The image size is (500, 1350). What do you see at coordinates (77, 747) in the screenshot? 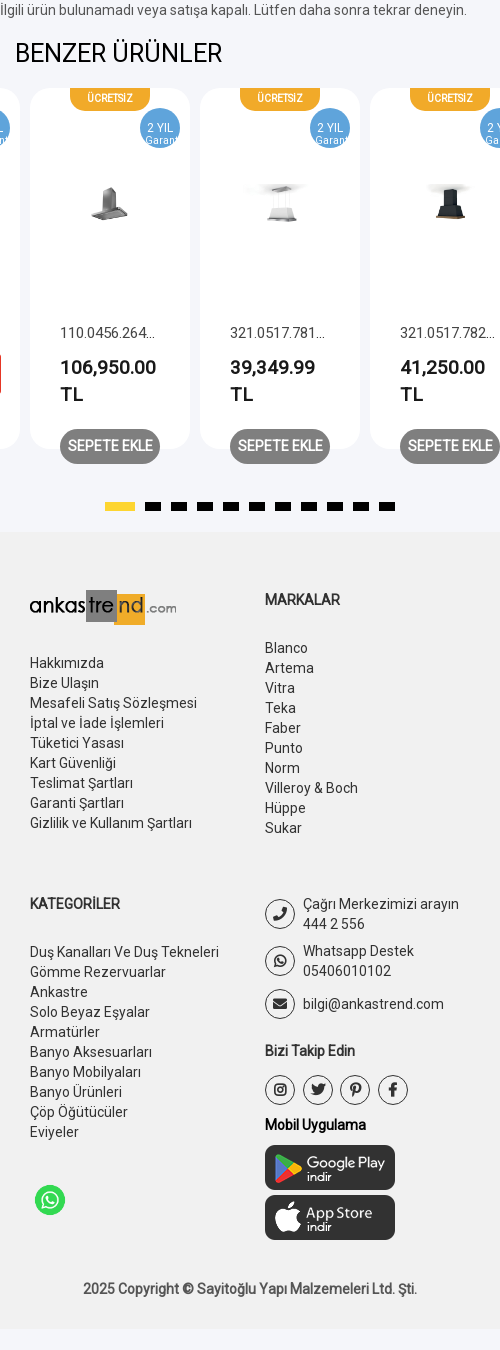
I see `Tüketici Yasası` at bounding box center [77, 747].